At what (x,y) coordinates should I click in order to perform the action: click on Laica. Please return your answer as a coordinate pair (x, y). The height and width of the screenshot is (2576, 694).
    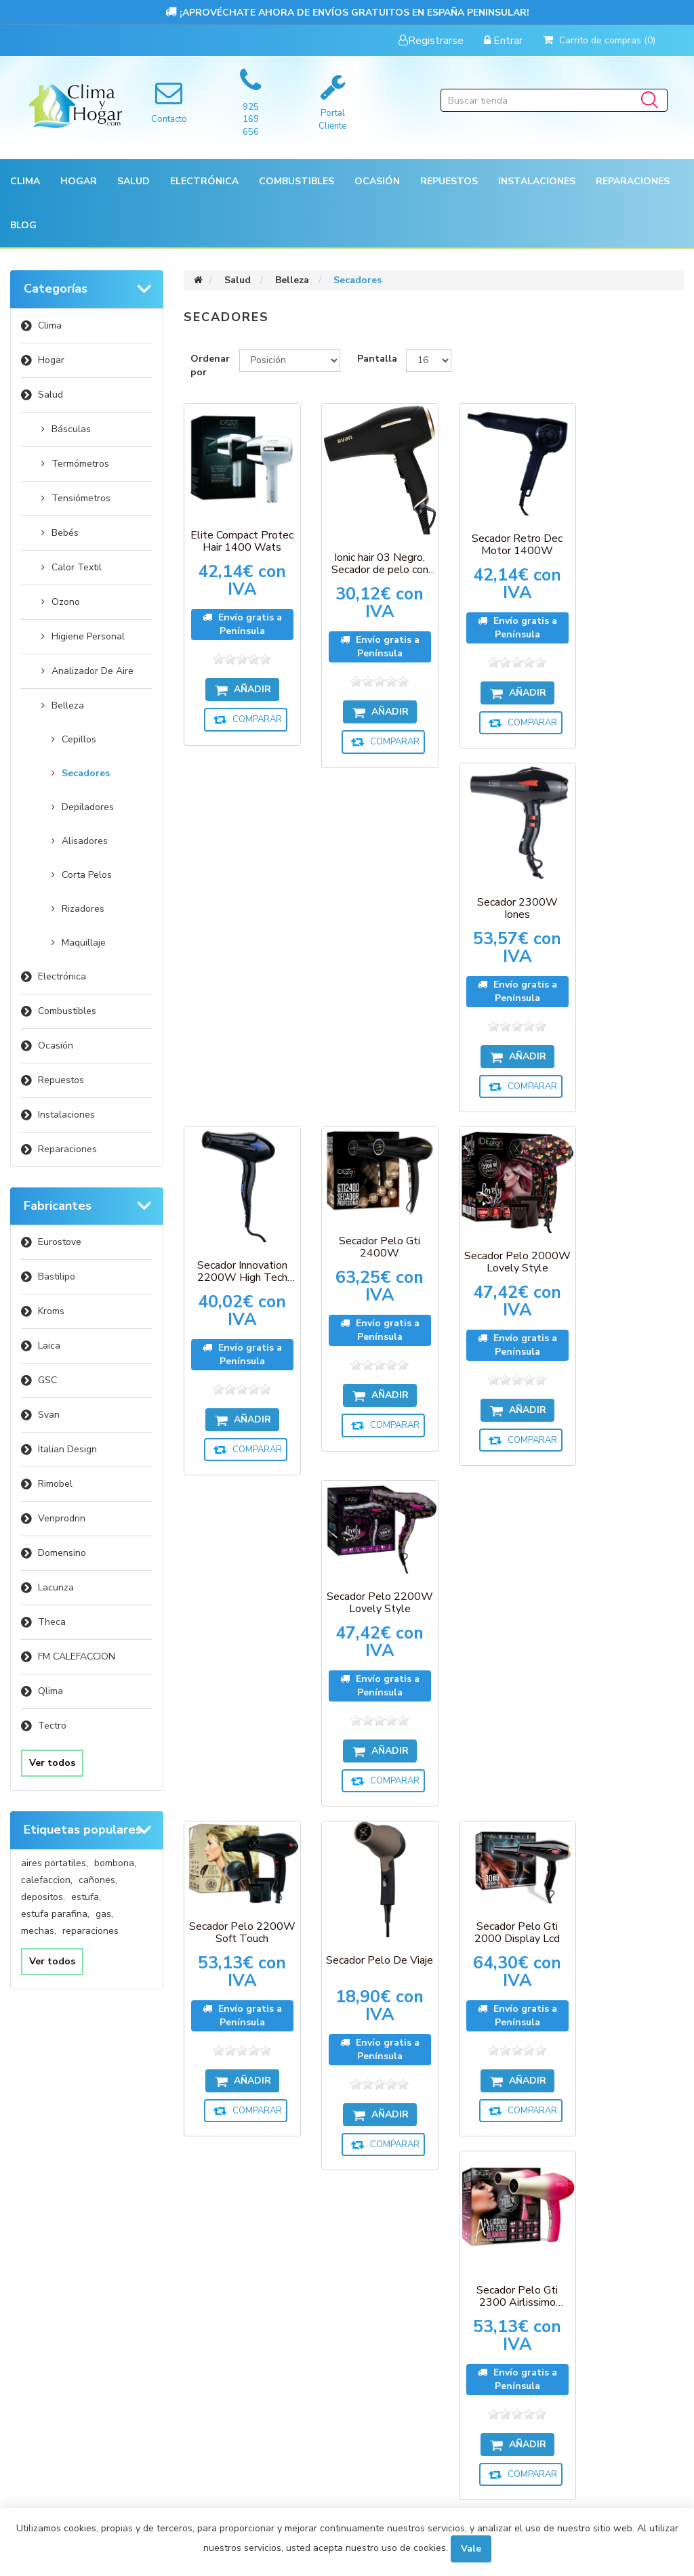
    Looking at the image, I should click on (49, 1345).